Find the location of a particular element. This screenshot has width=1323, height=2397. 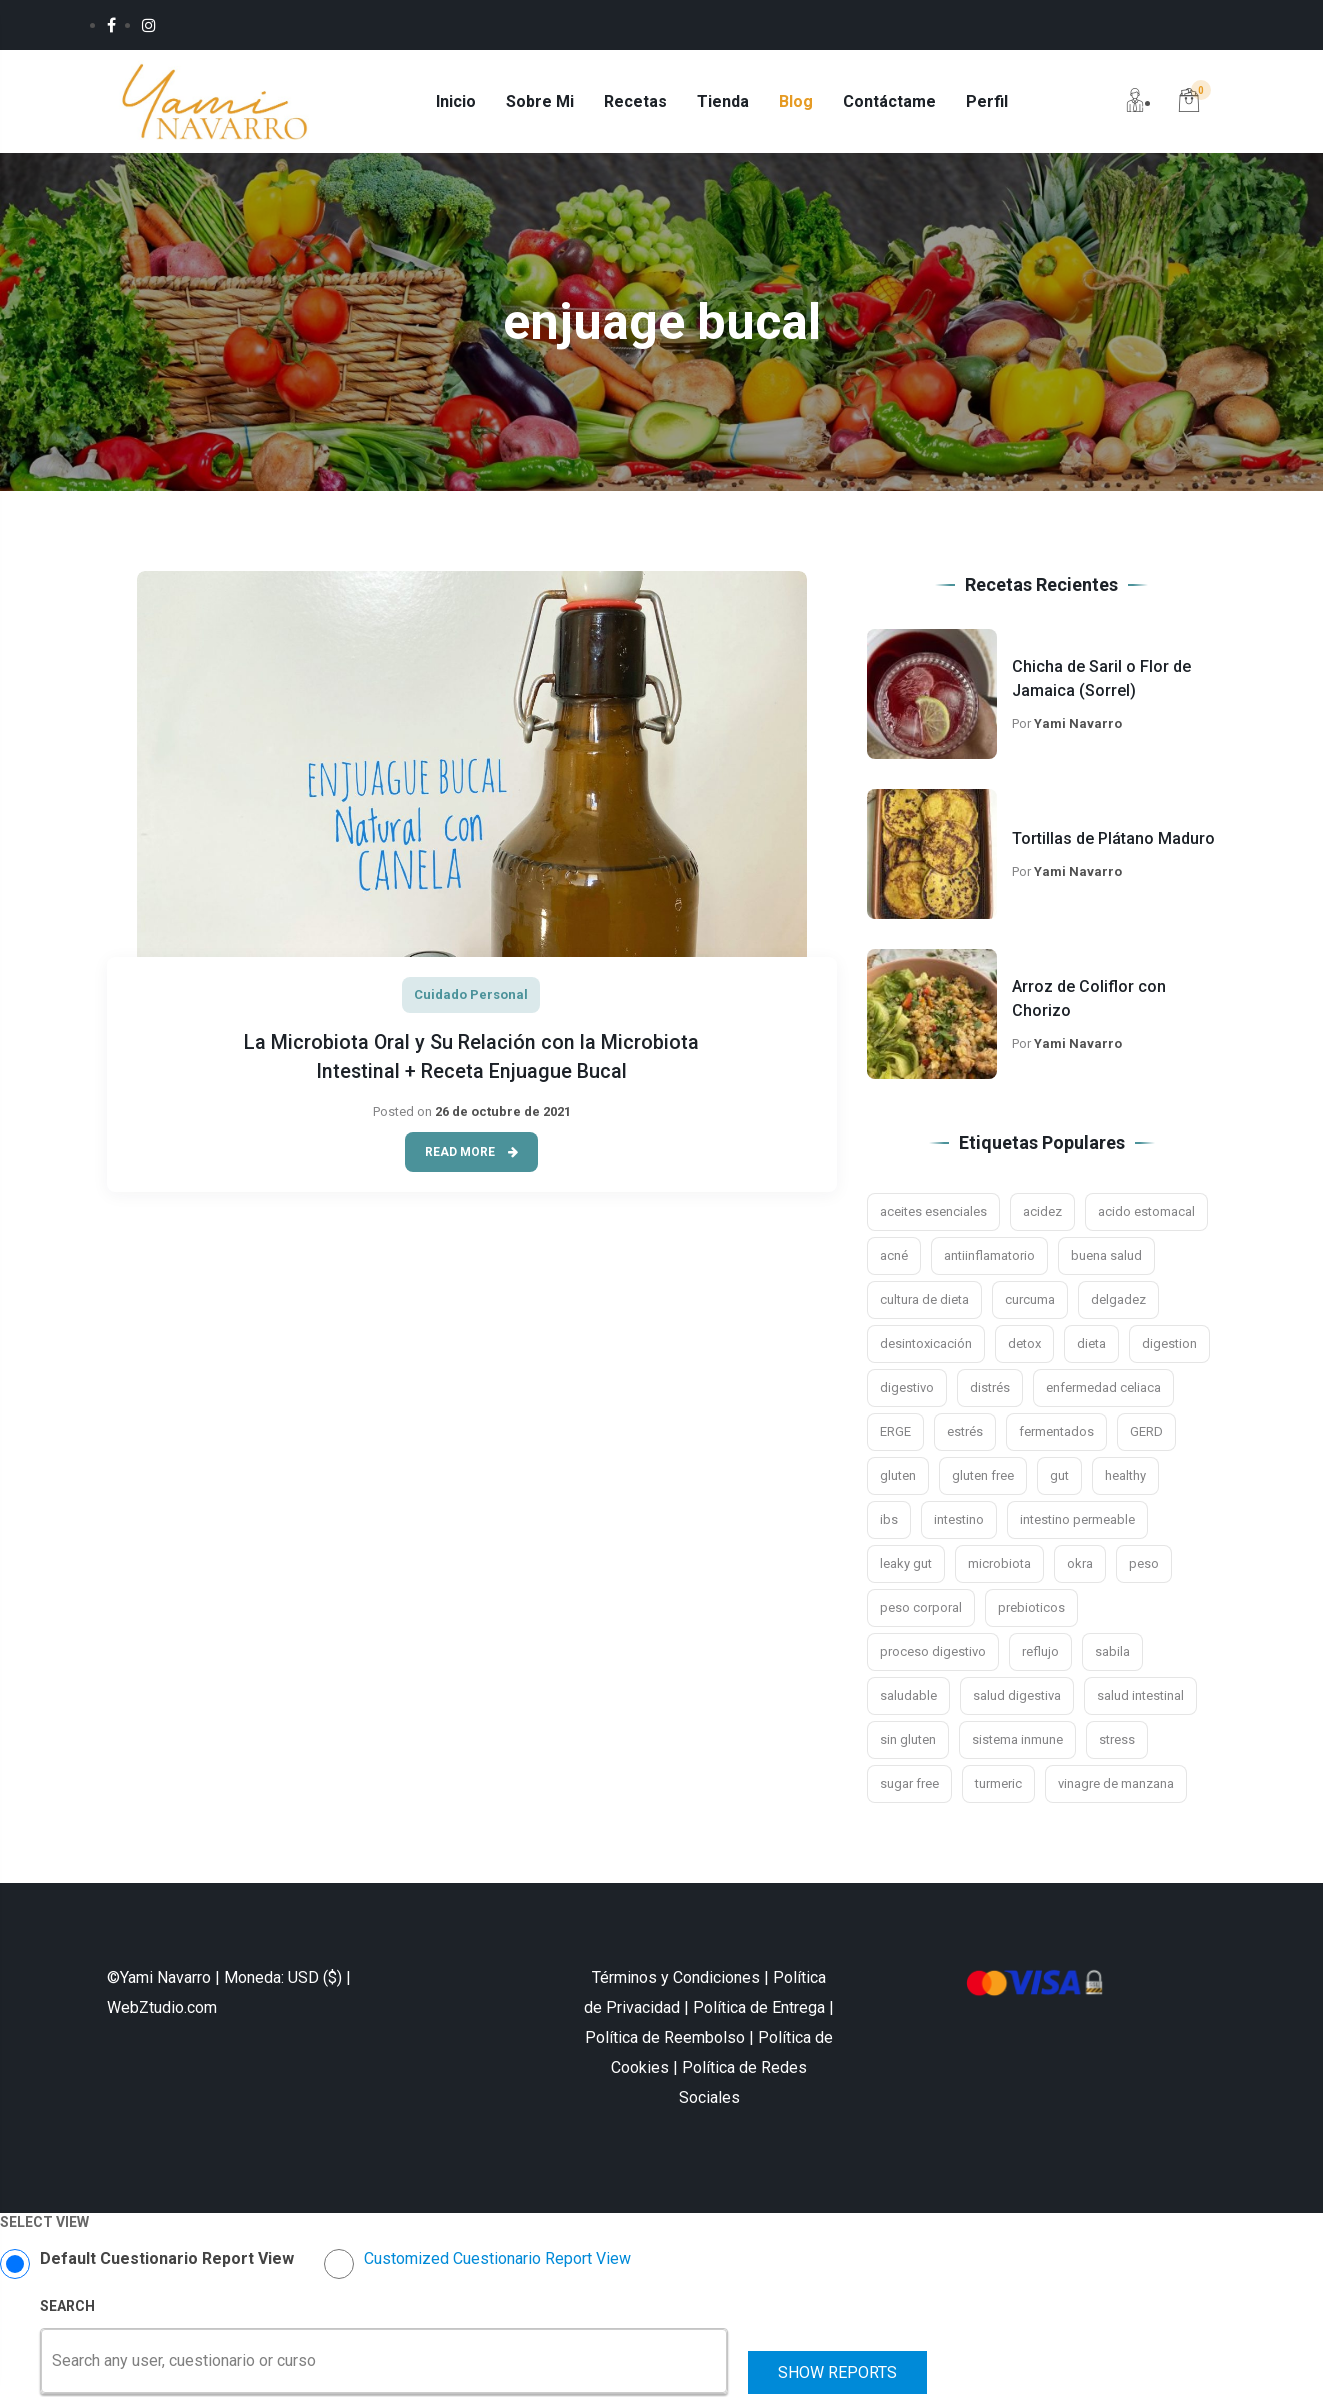

desintoxicación [desintoxicación (6 elementos)] is located at coordinates (926, 1346).